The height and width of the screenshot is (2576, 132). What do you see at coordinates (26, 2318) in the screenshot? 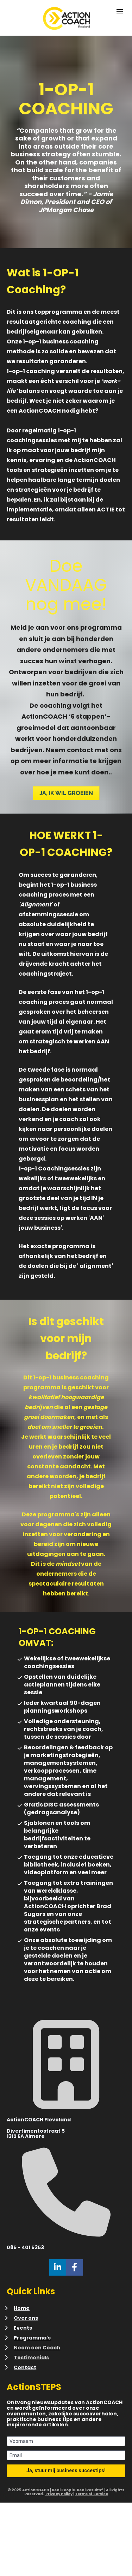
I see `Over ons` at bounding box center [26, 2318].